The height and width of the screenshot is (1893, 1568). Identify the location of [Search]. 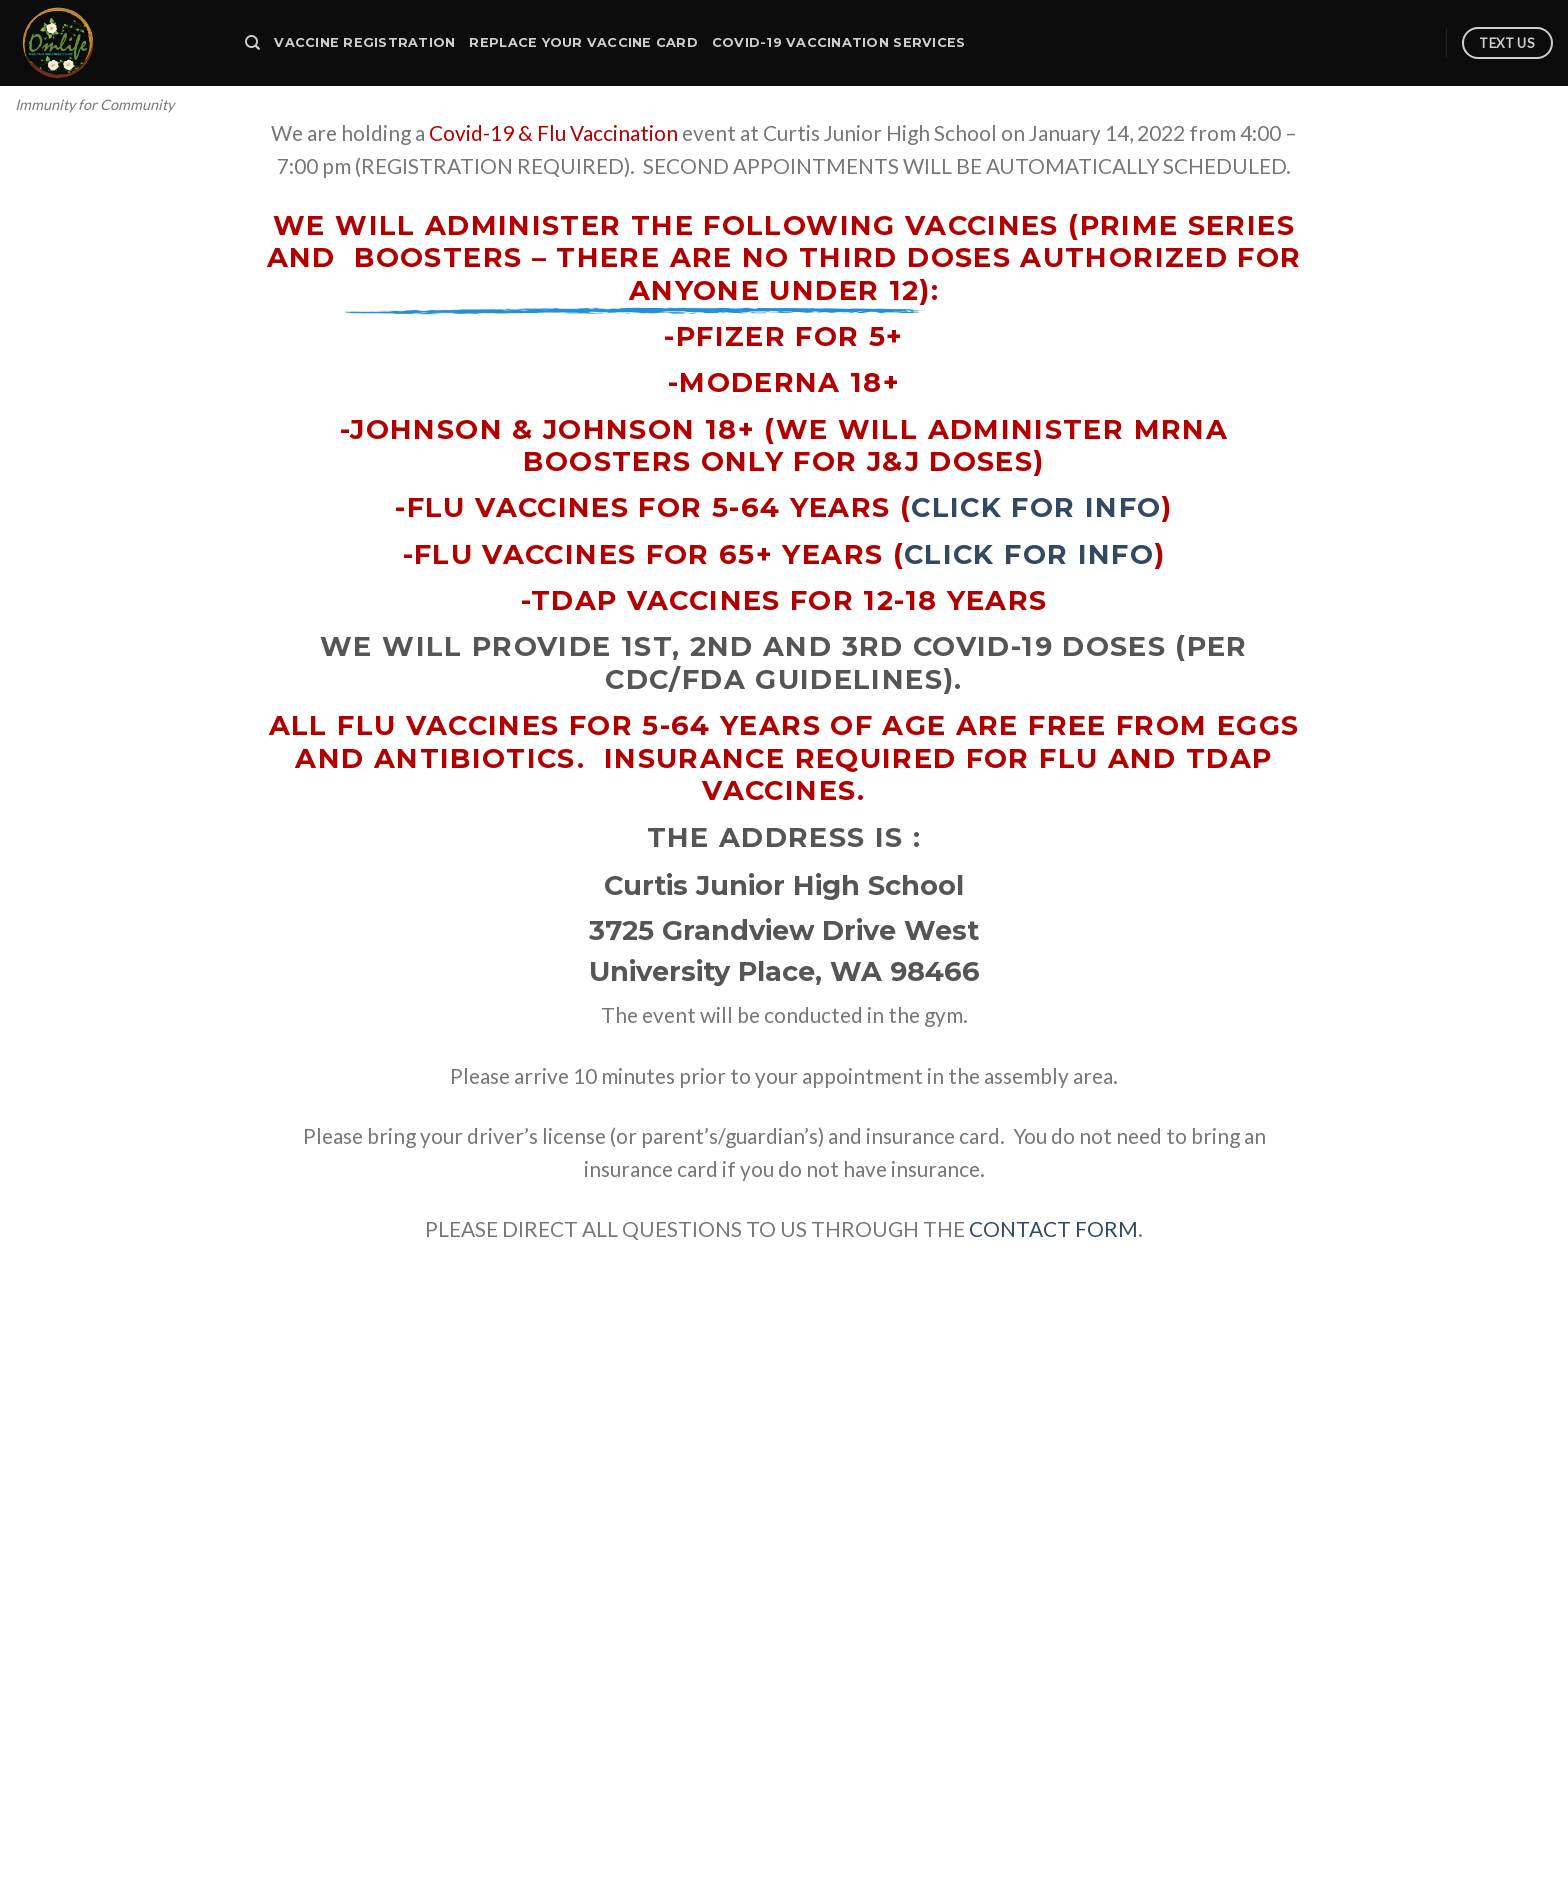
(252, 43).